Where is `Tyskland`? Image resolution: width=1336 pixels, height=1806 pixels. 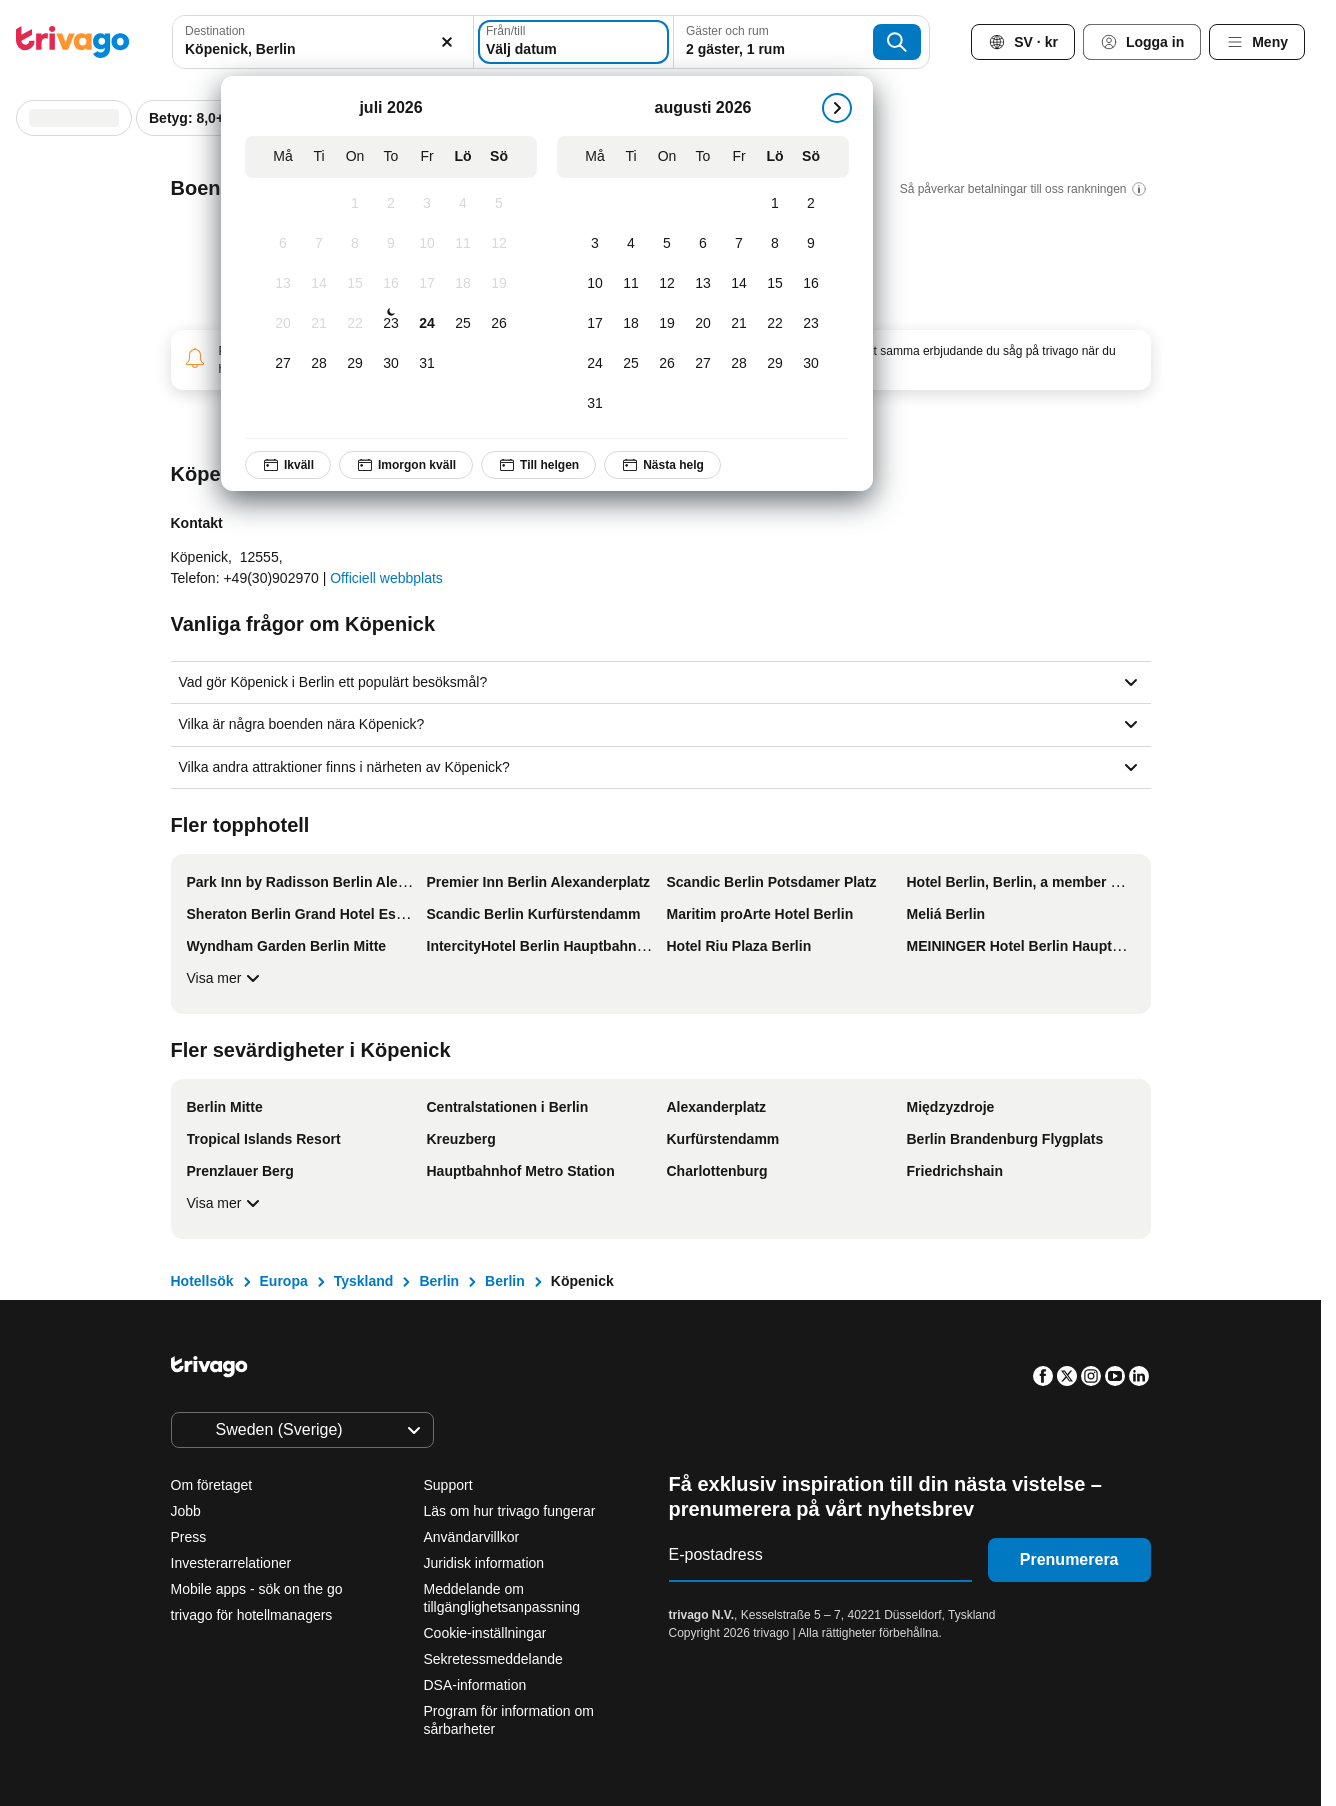 Tyskland is located at coordinates (364, 1281).